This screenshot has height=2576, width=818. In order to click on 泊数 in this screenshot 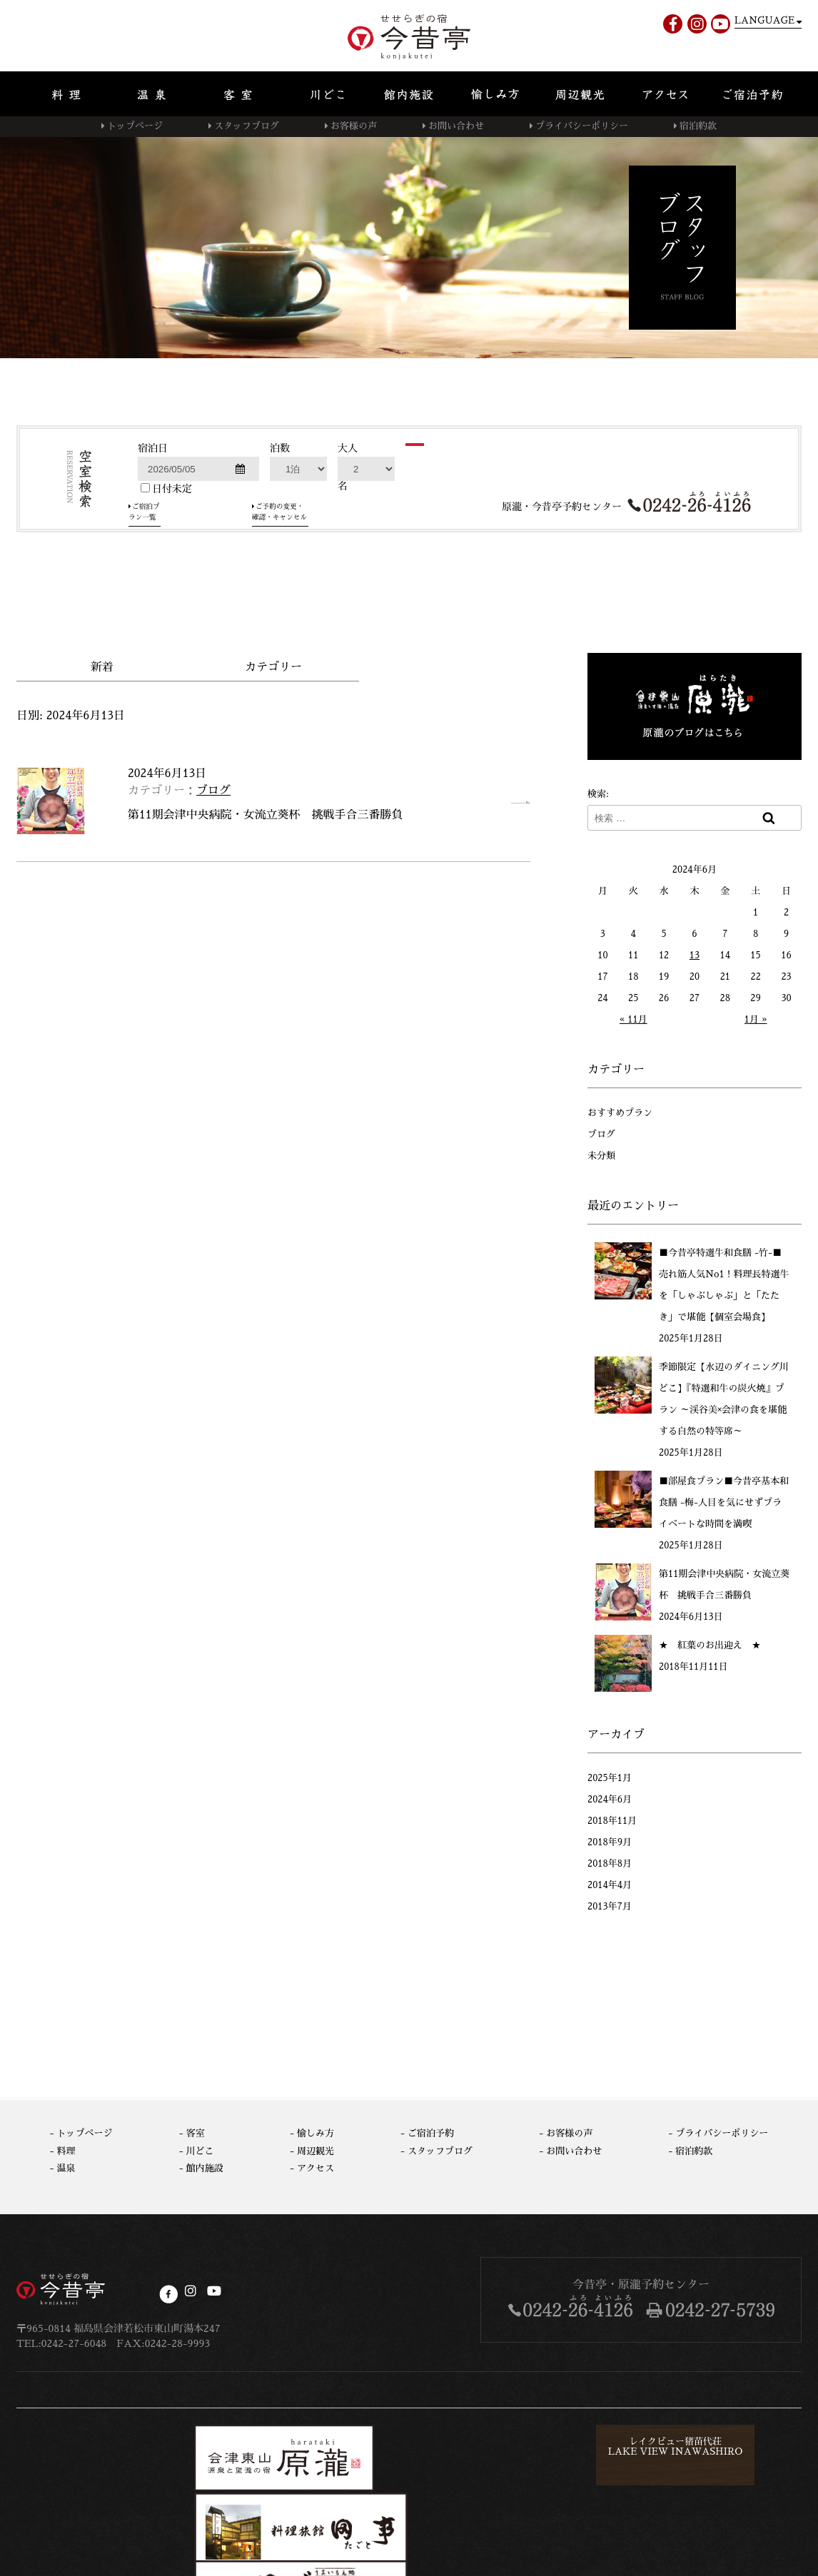, I will do `click(280, 536)`.